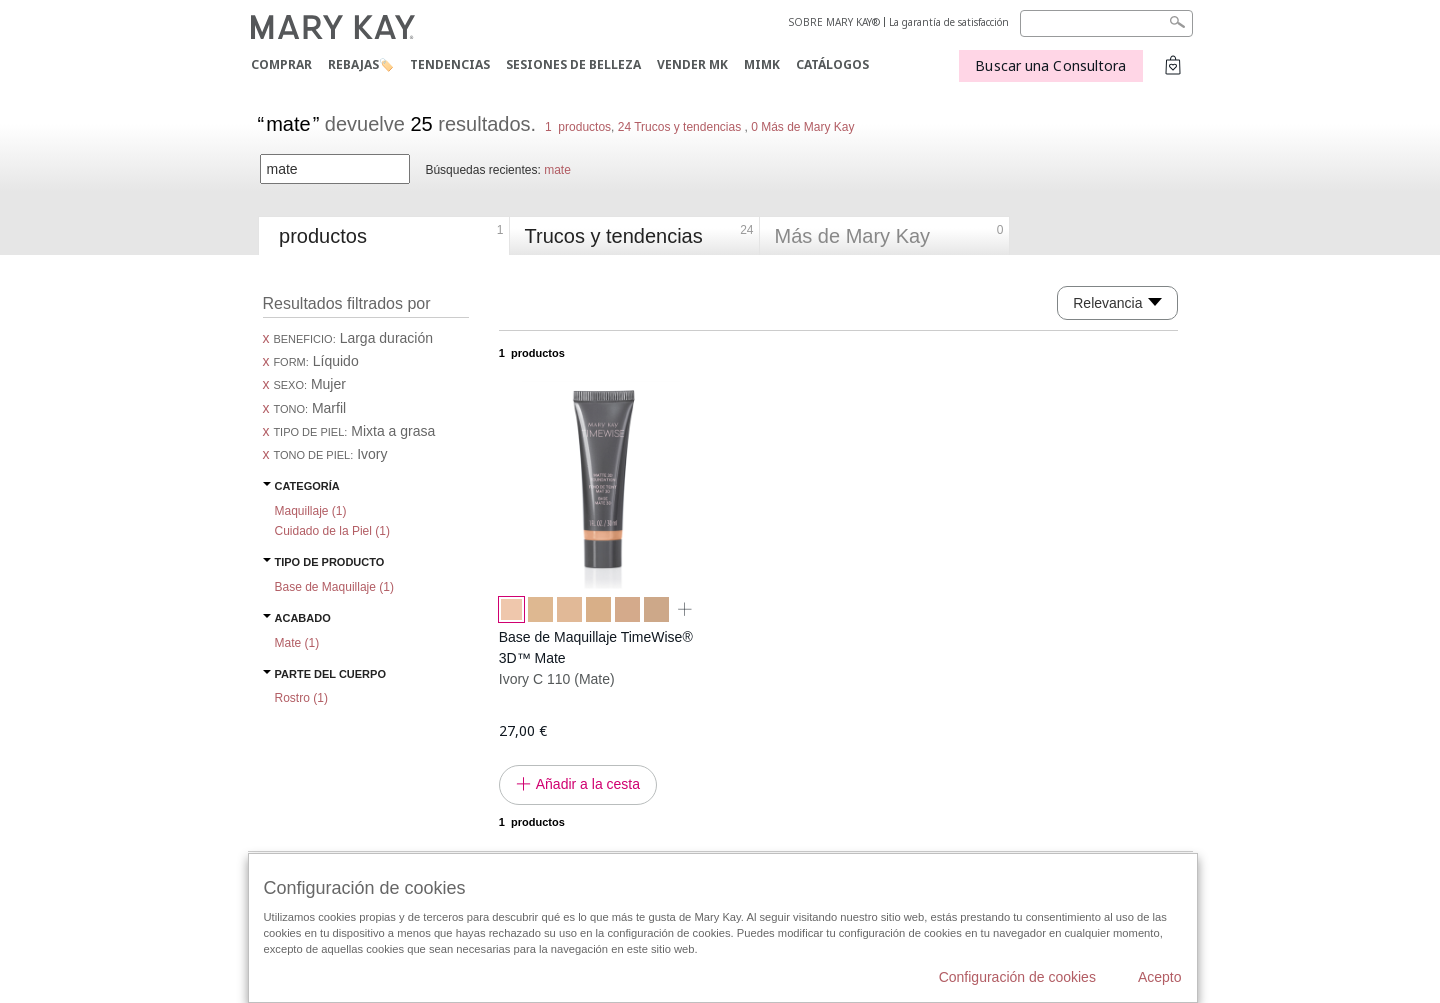 The width and height of the screenshot is (1440, 1003). I want to click on COMPRAR, so click(281, 64).